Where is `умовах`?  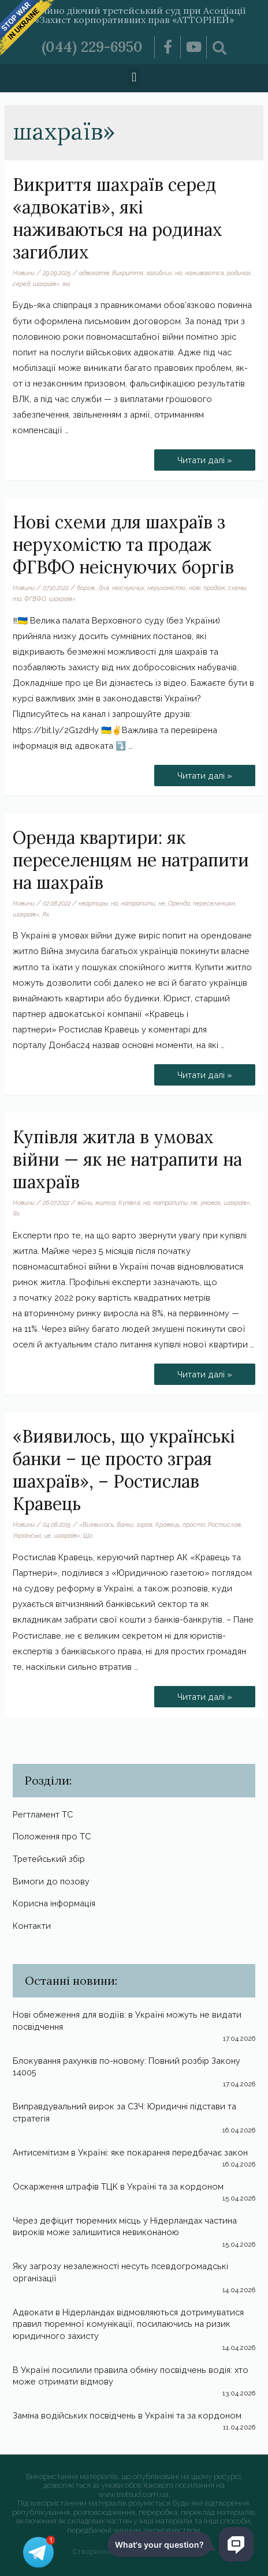
умовах is located at coordinates (210, 1202).